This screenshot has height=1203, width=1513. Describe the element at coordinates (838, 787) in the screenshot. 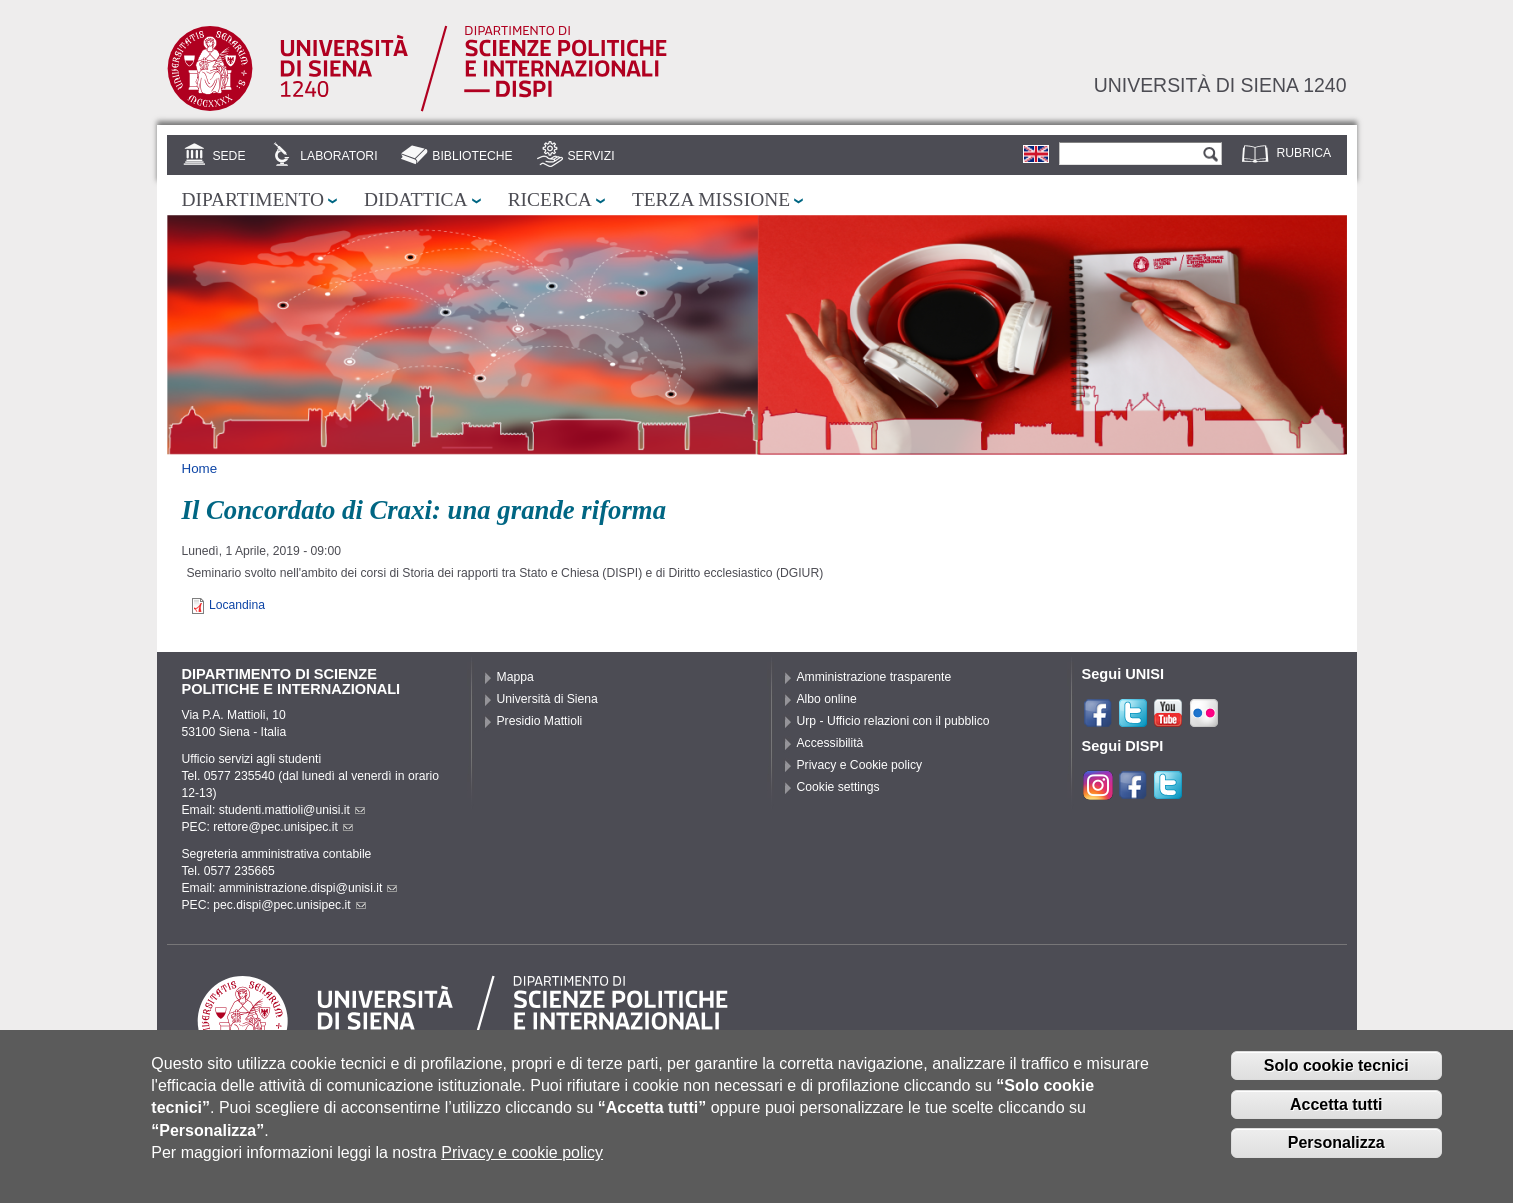

I see `Cookie settings` at that location.